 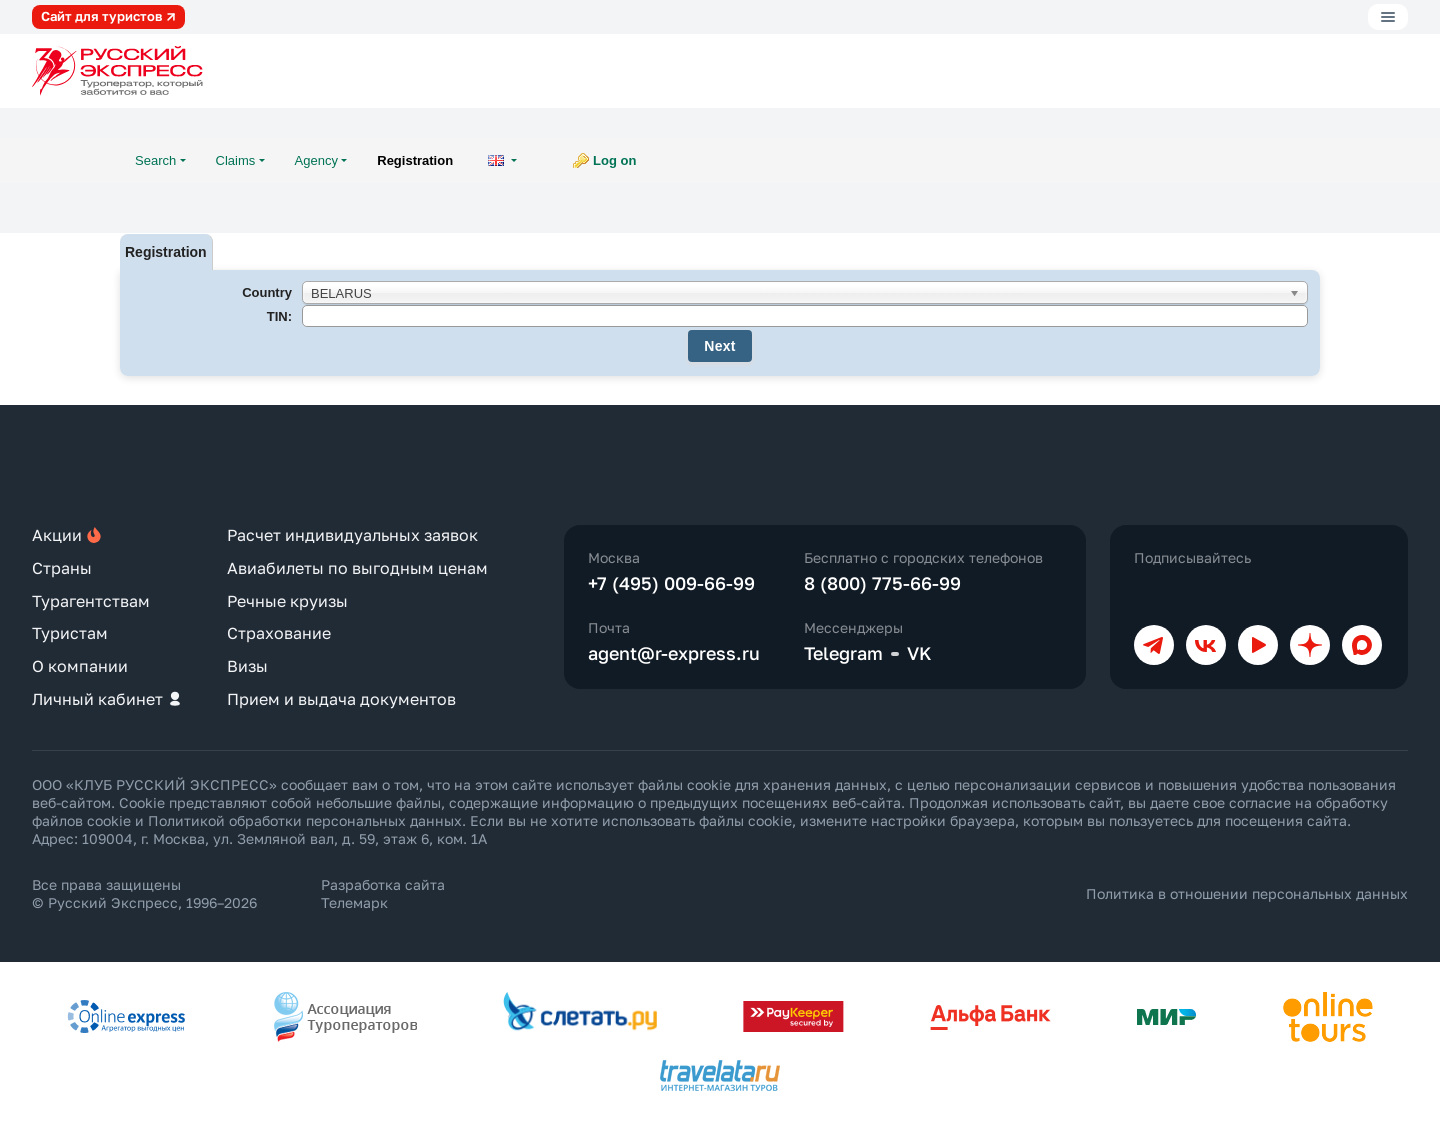 What do you see at coordinates (674, 653) in the screenshot?
I see `agent@r-express.ru` at bounding box center [674, 653].